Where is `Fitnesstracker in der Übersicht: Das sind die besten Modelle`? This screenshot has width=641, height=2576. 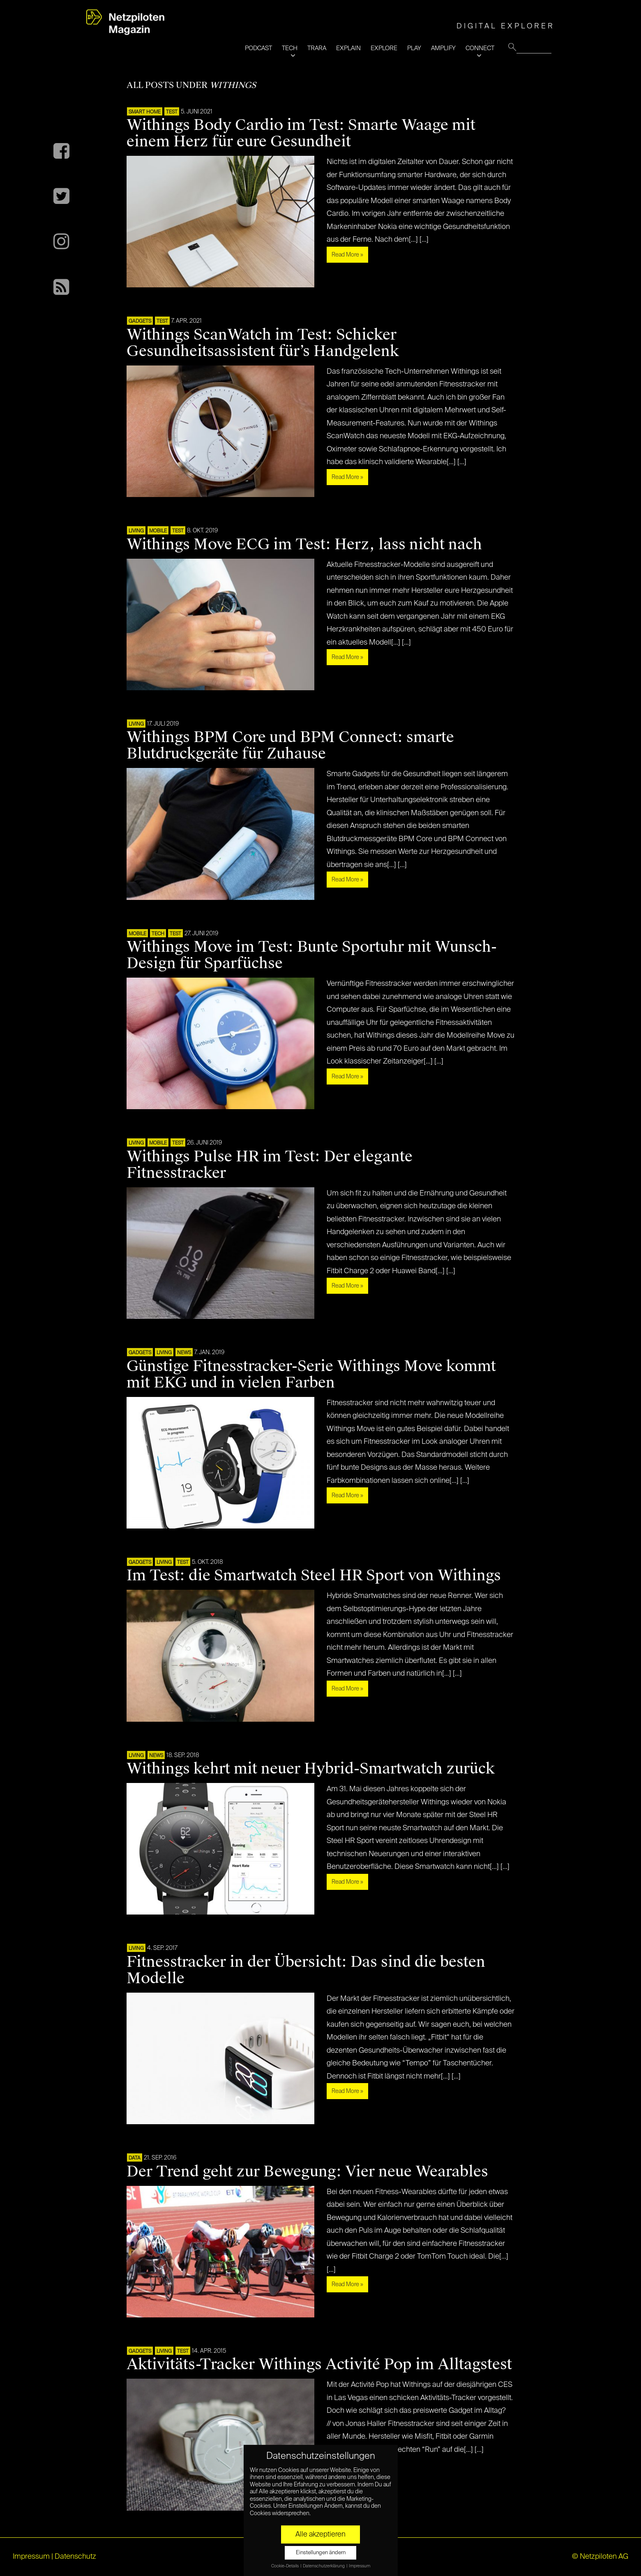
Fitnesstracker in der Übersicht: Das sind die besten Modelle is located at coordinates (306, 1970).